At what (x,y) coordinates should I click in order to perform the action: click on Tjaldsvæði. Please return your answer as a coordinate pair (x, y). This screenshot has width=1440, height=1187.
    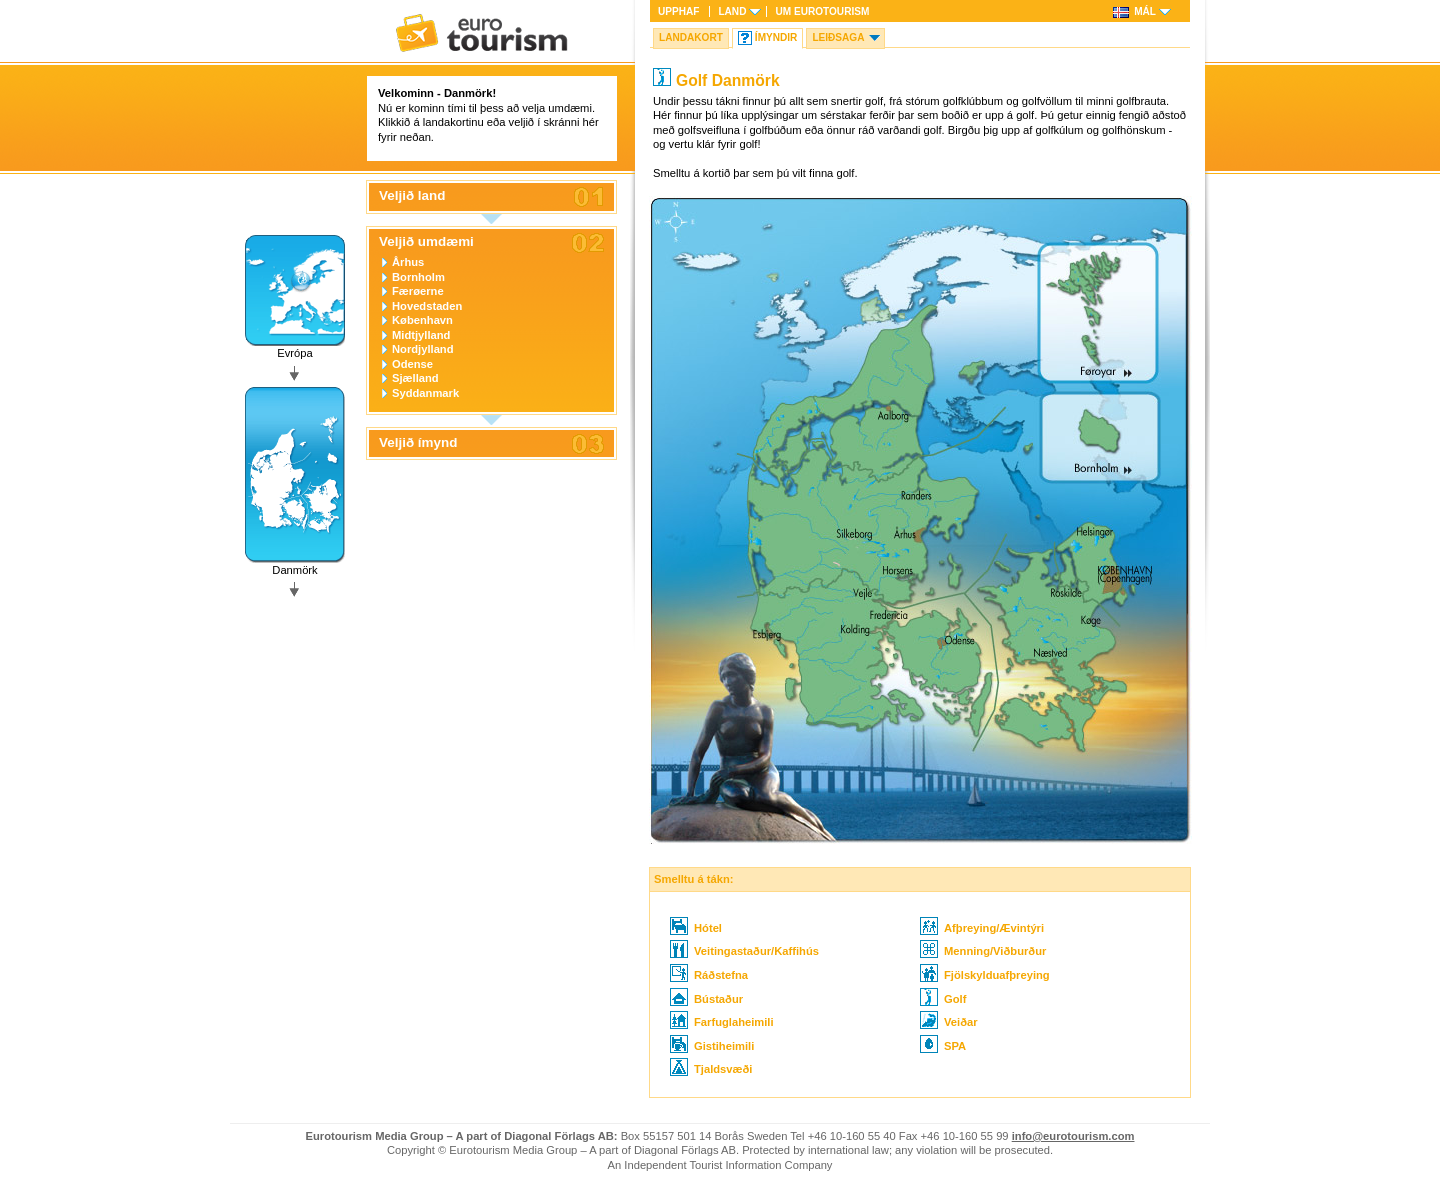
    Looking at the image, I should click on (711, 1069).